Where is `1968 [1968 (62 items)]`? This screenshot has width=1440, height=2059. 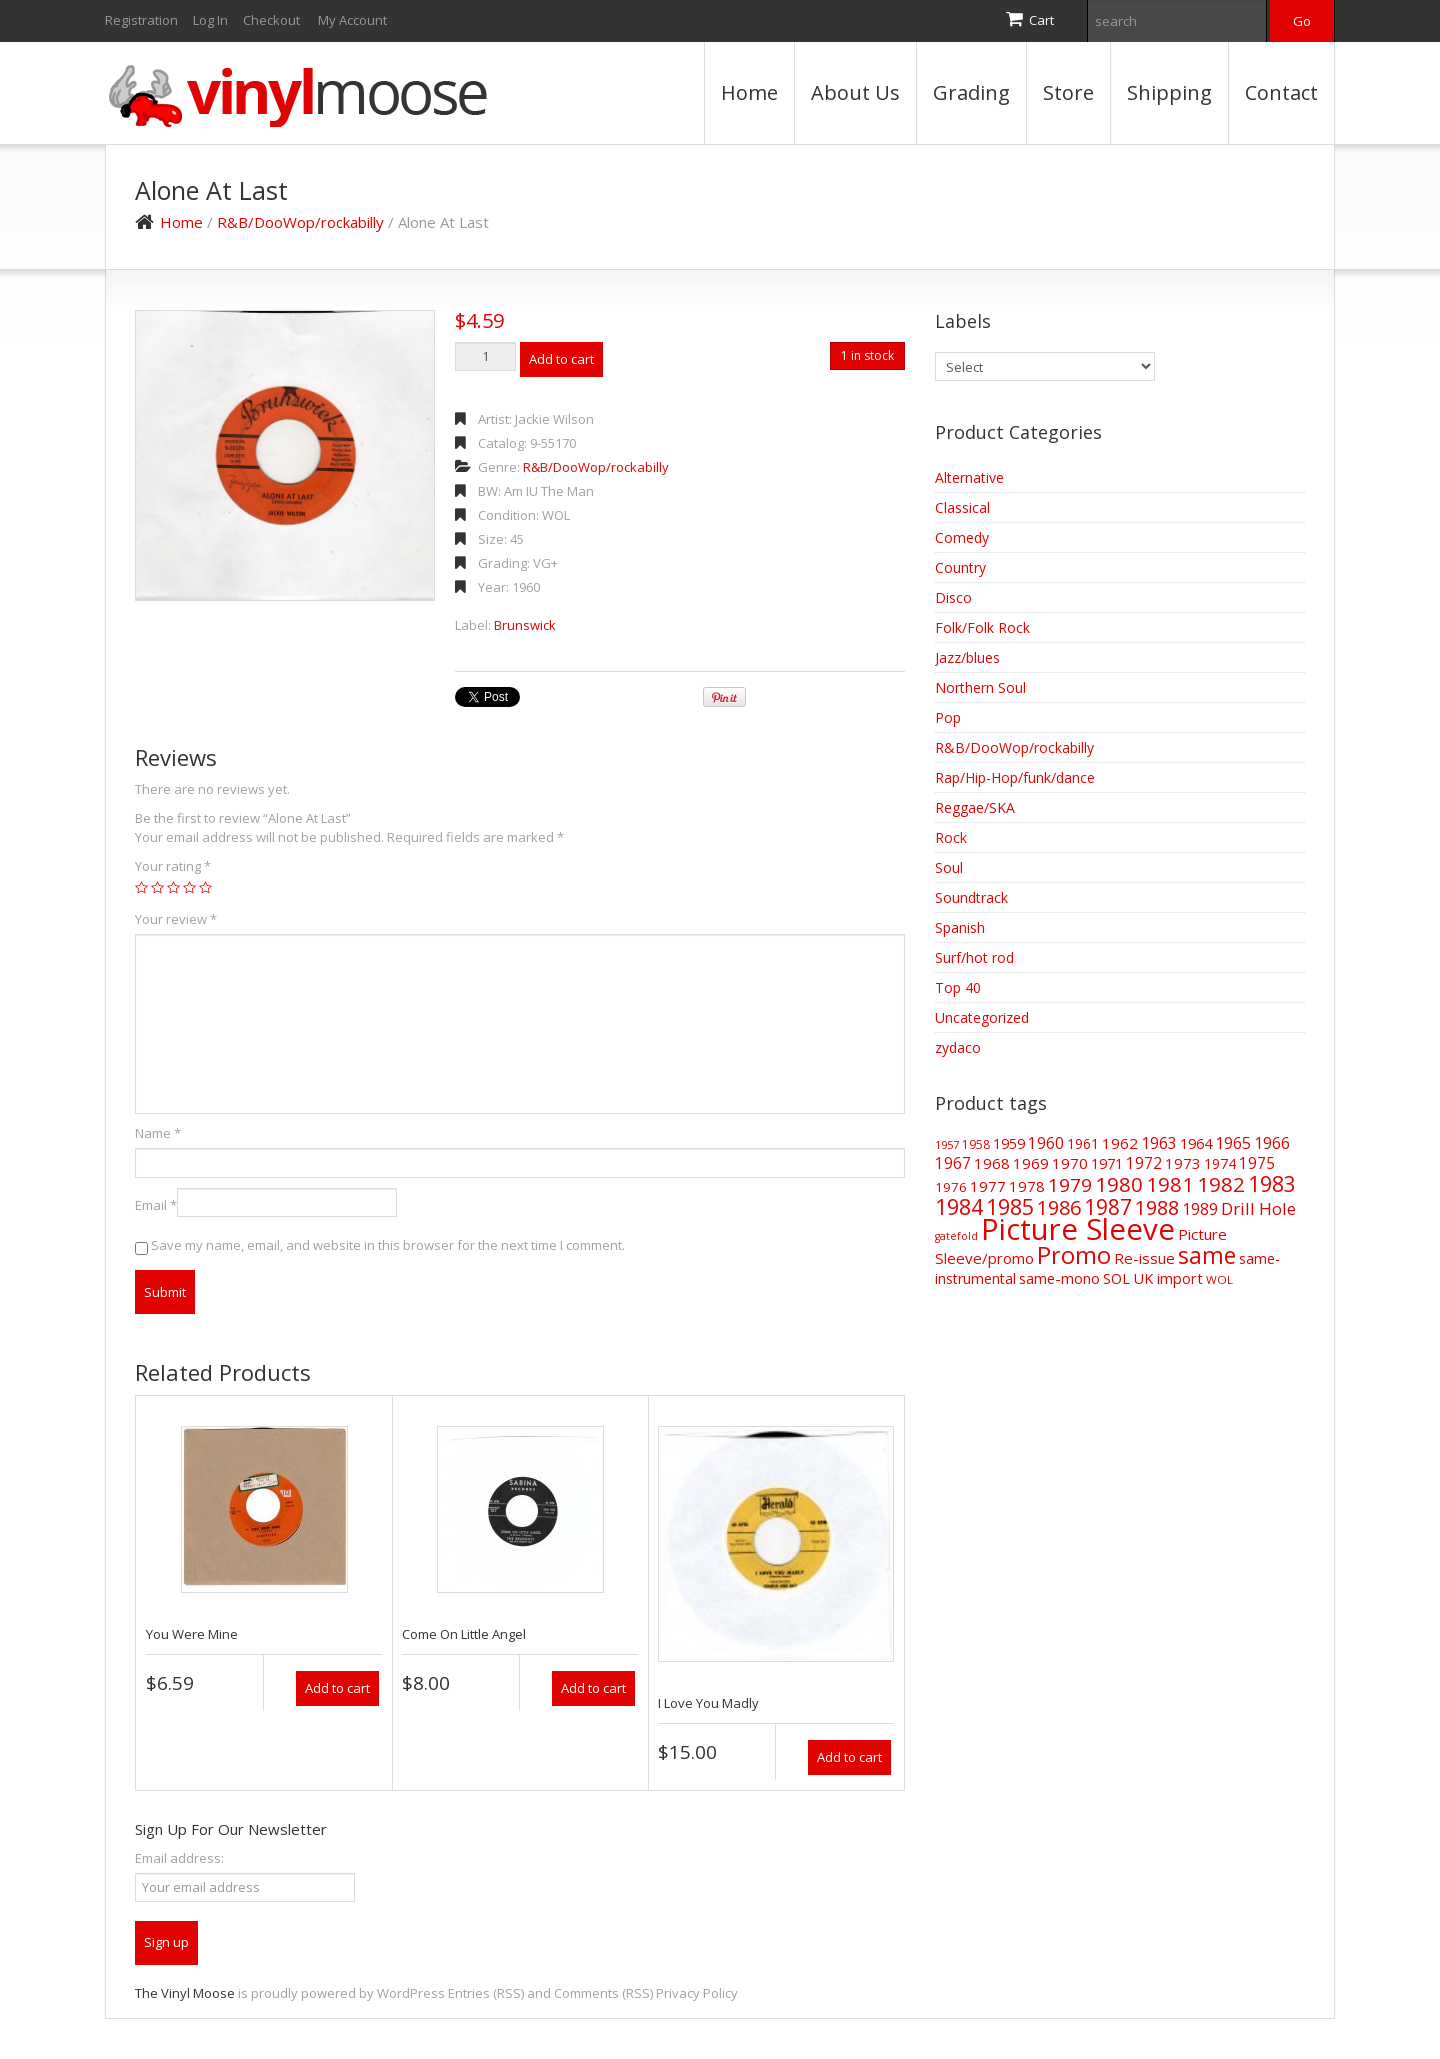 1968 [1968 (62 items)] is located at coordinates (992, 1163).